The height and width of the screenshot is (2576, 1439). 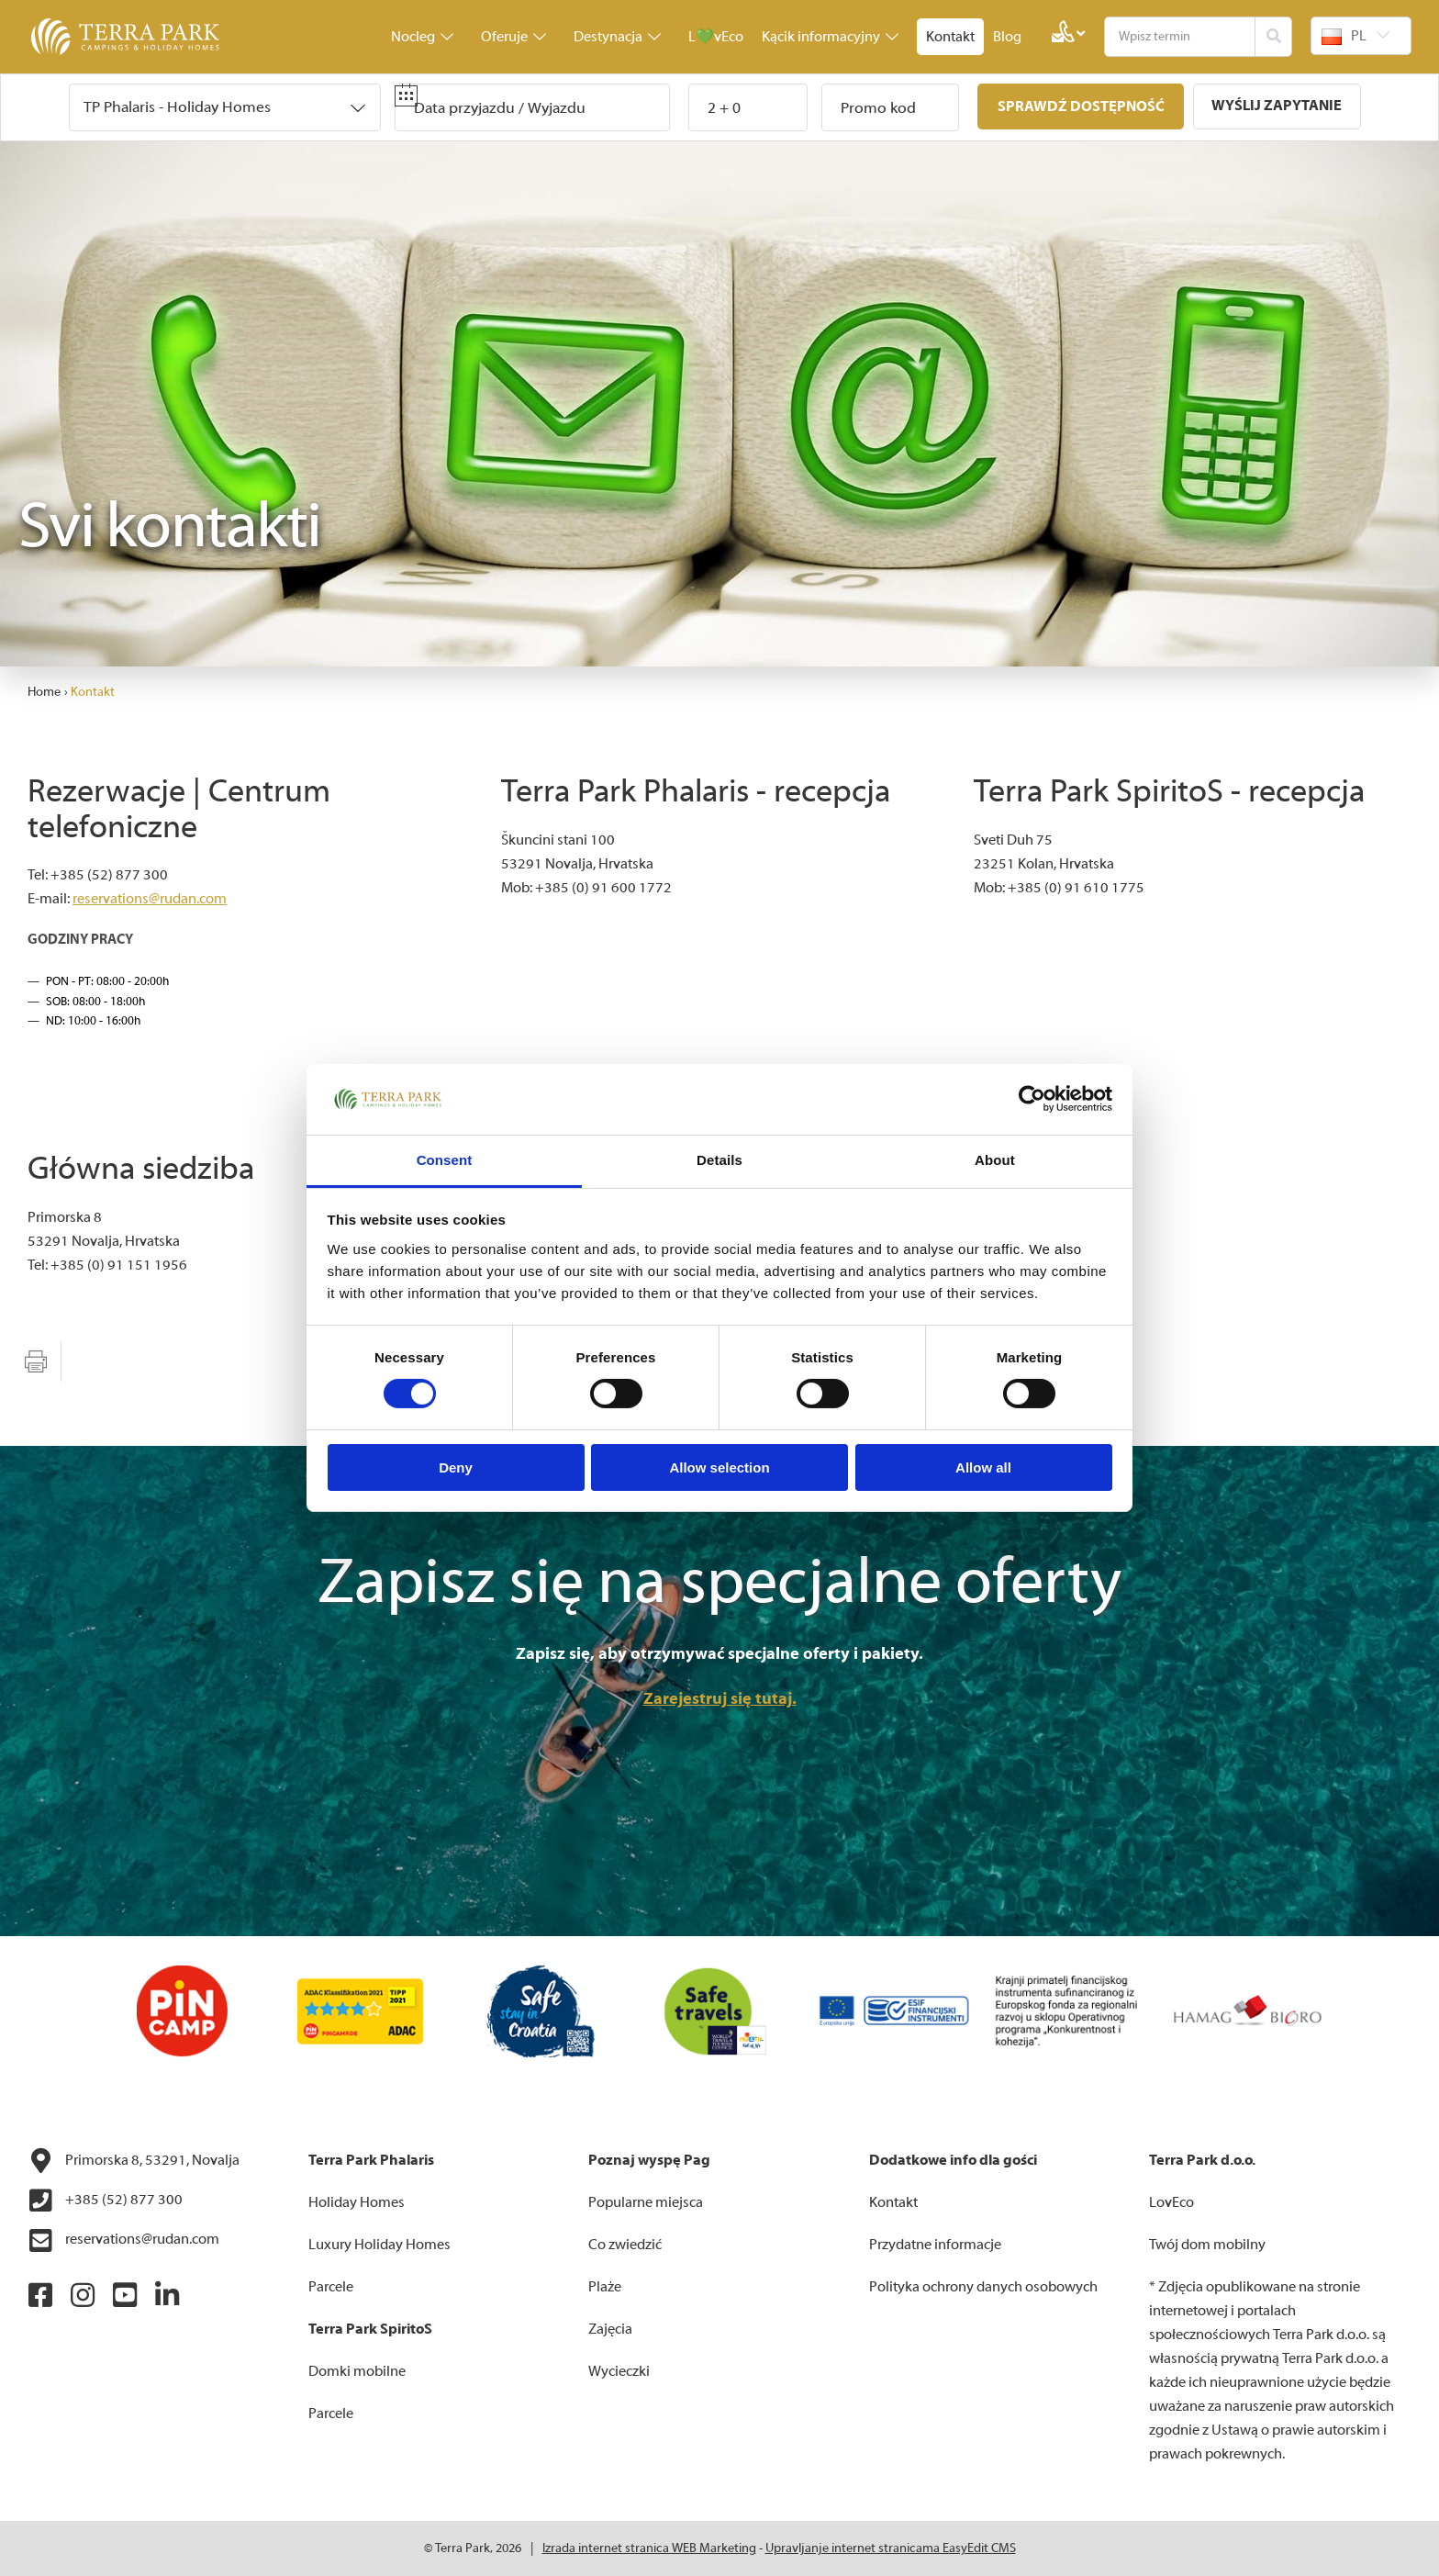 I want to click on Oferuje, so click(x=513, y=36).